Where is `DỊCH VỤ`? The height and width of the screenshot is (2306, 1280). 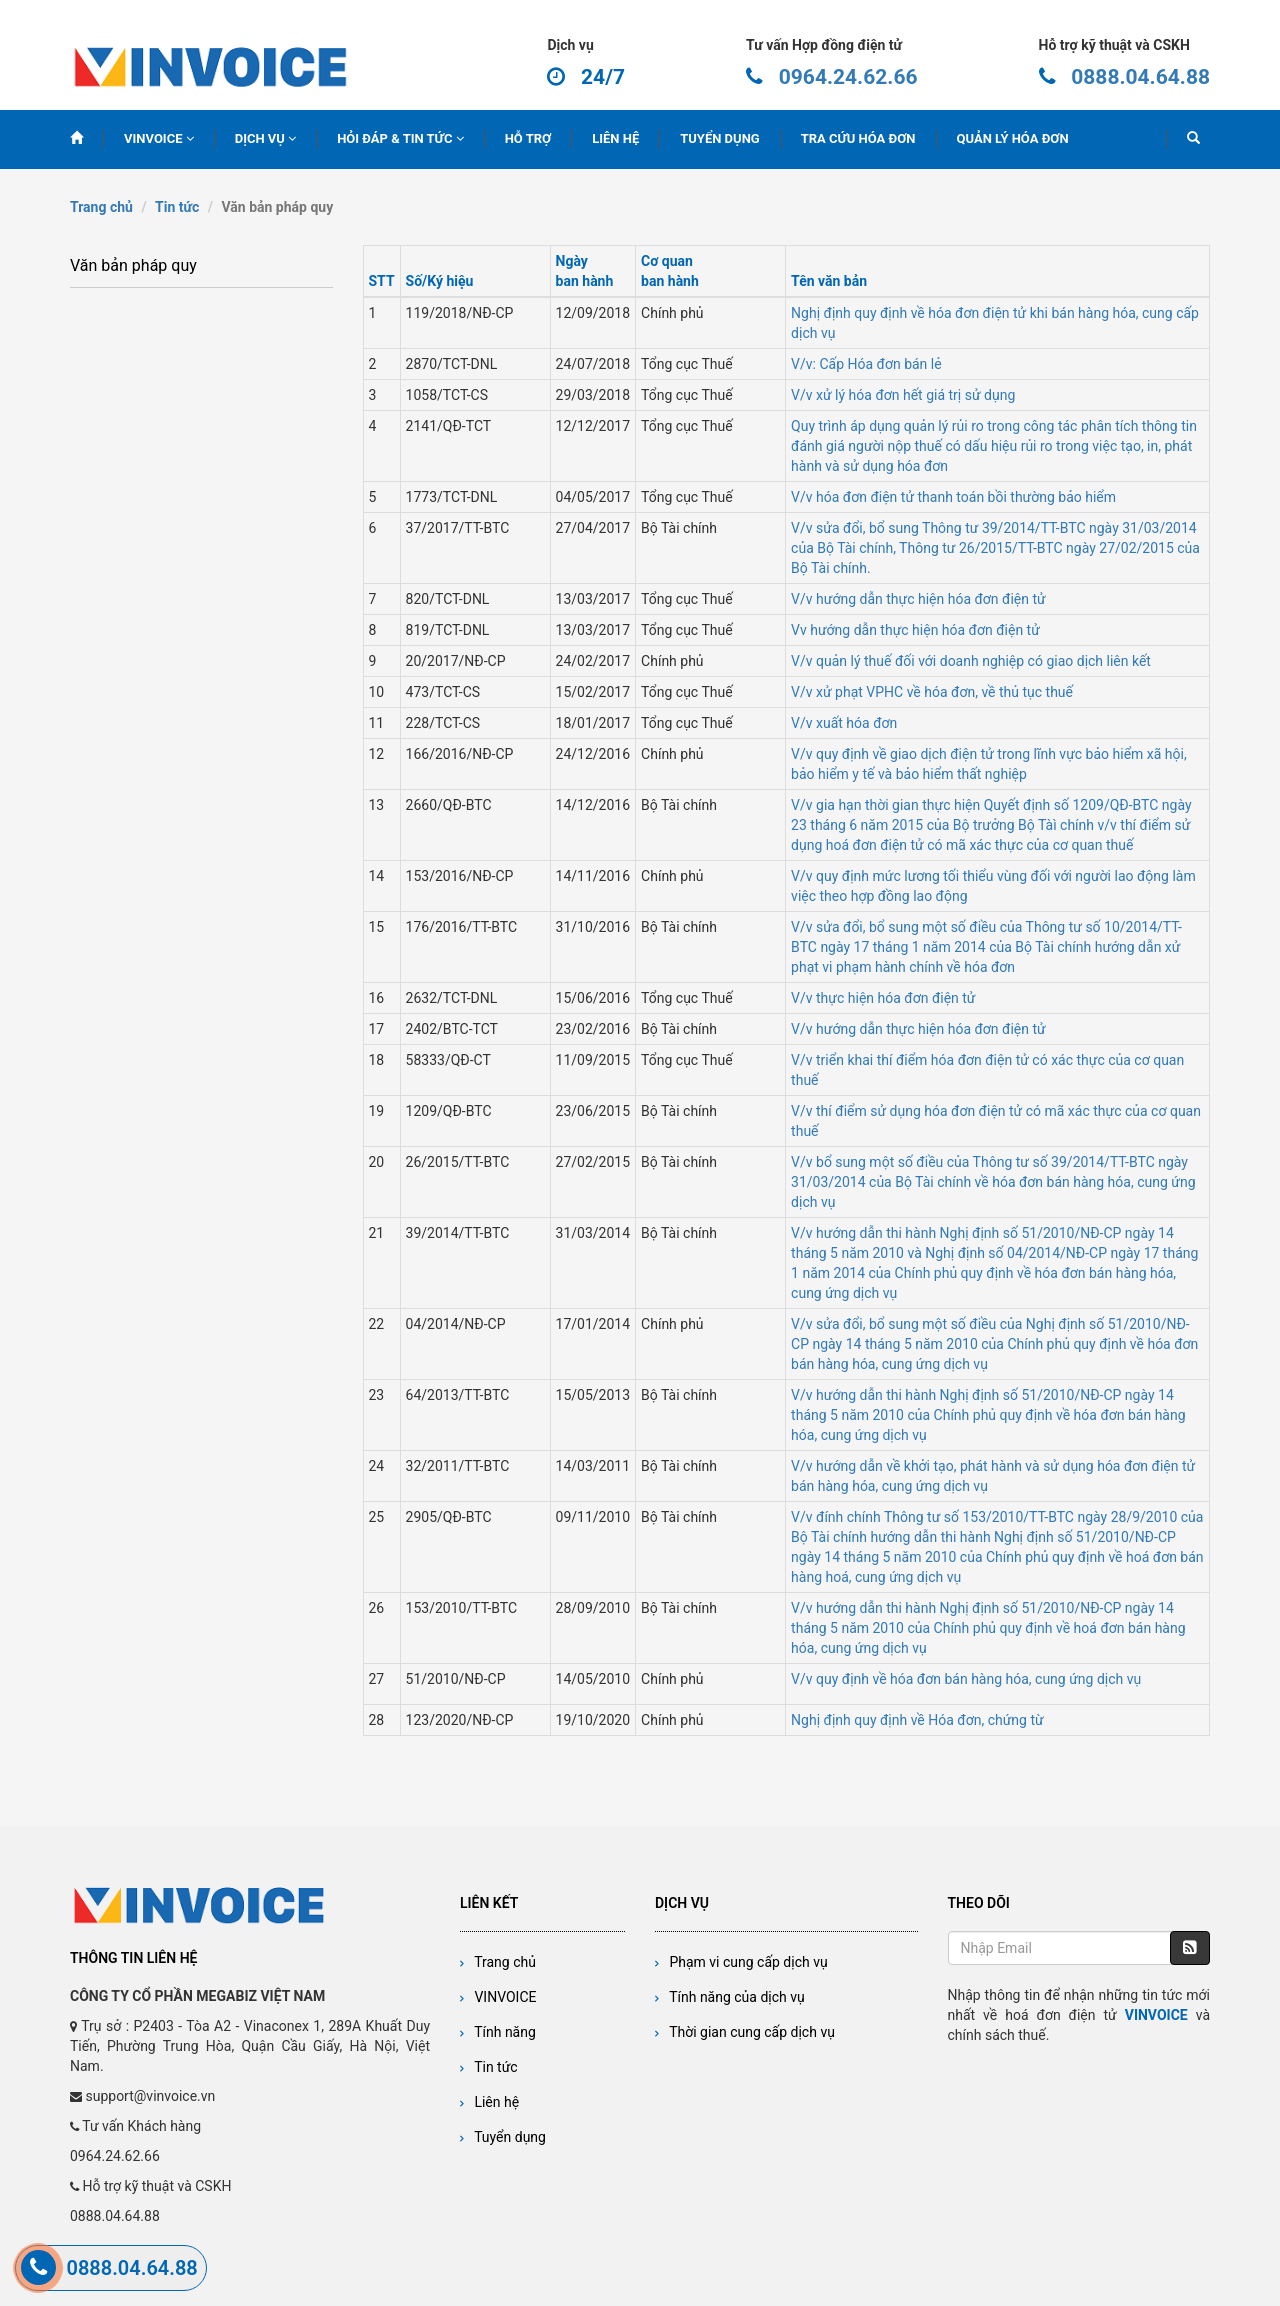 DỊCH VỤ is located at coordinates (265, 138).